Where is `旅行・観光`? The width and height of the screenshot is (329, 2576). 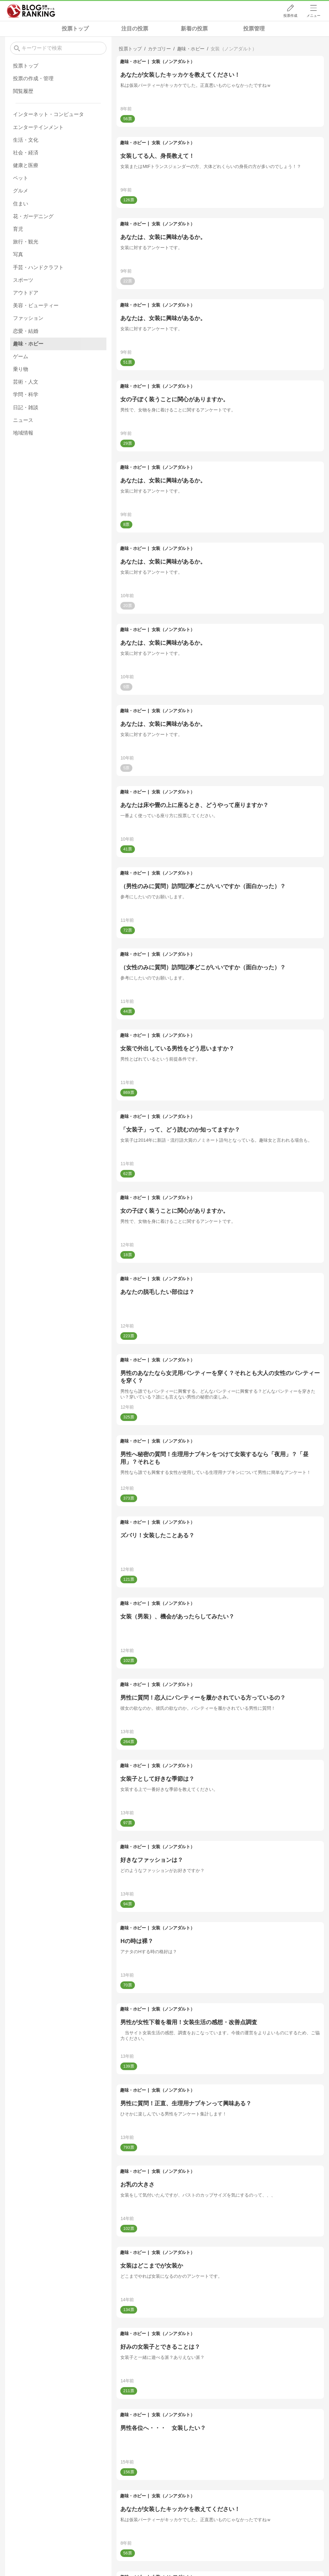
旅行・観光 is located at coordinates (25, 241).